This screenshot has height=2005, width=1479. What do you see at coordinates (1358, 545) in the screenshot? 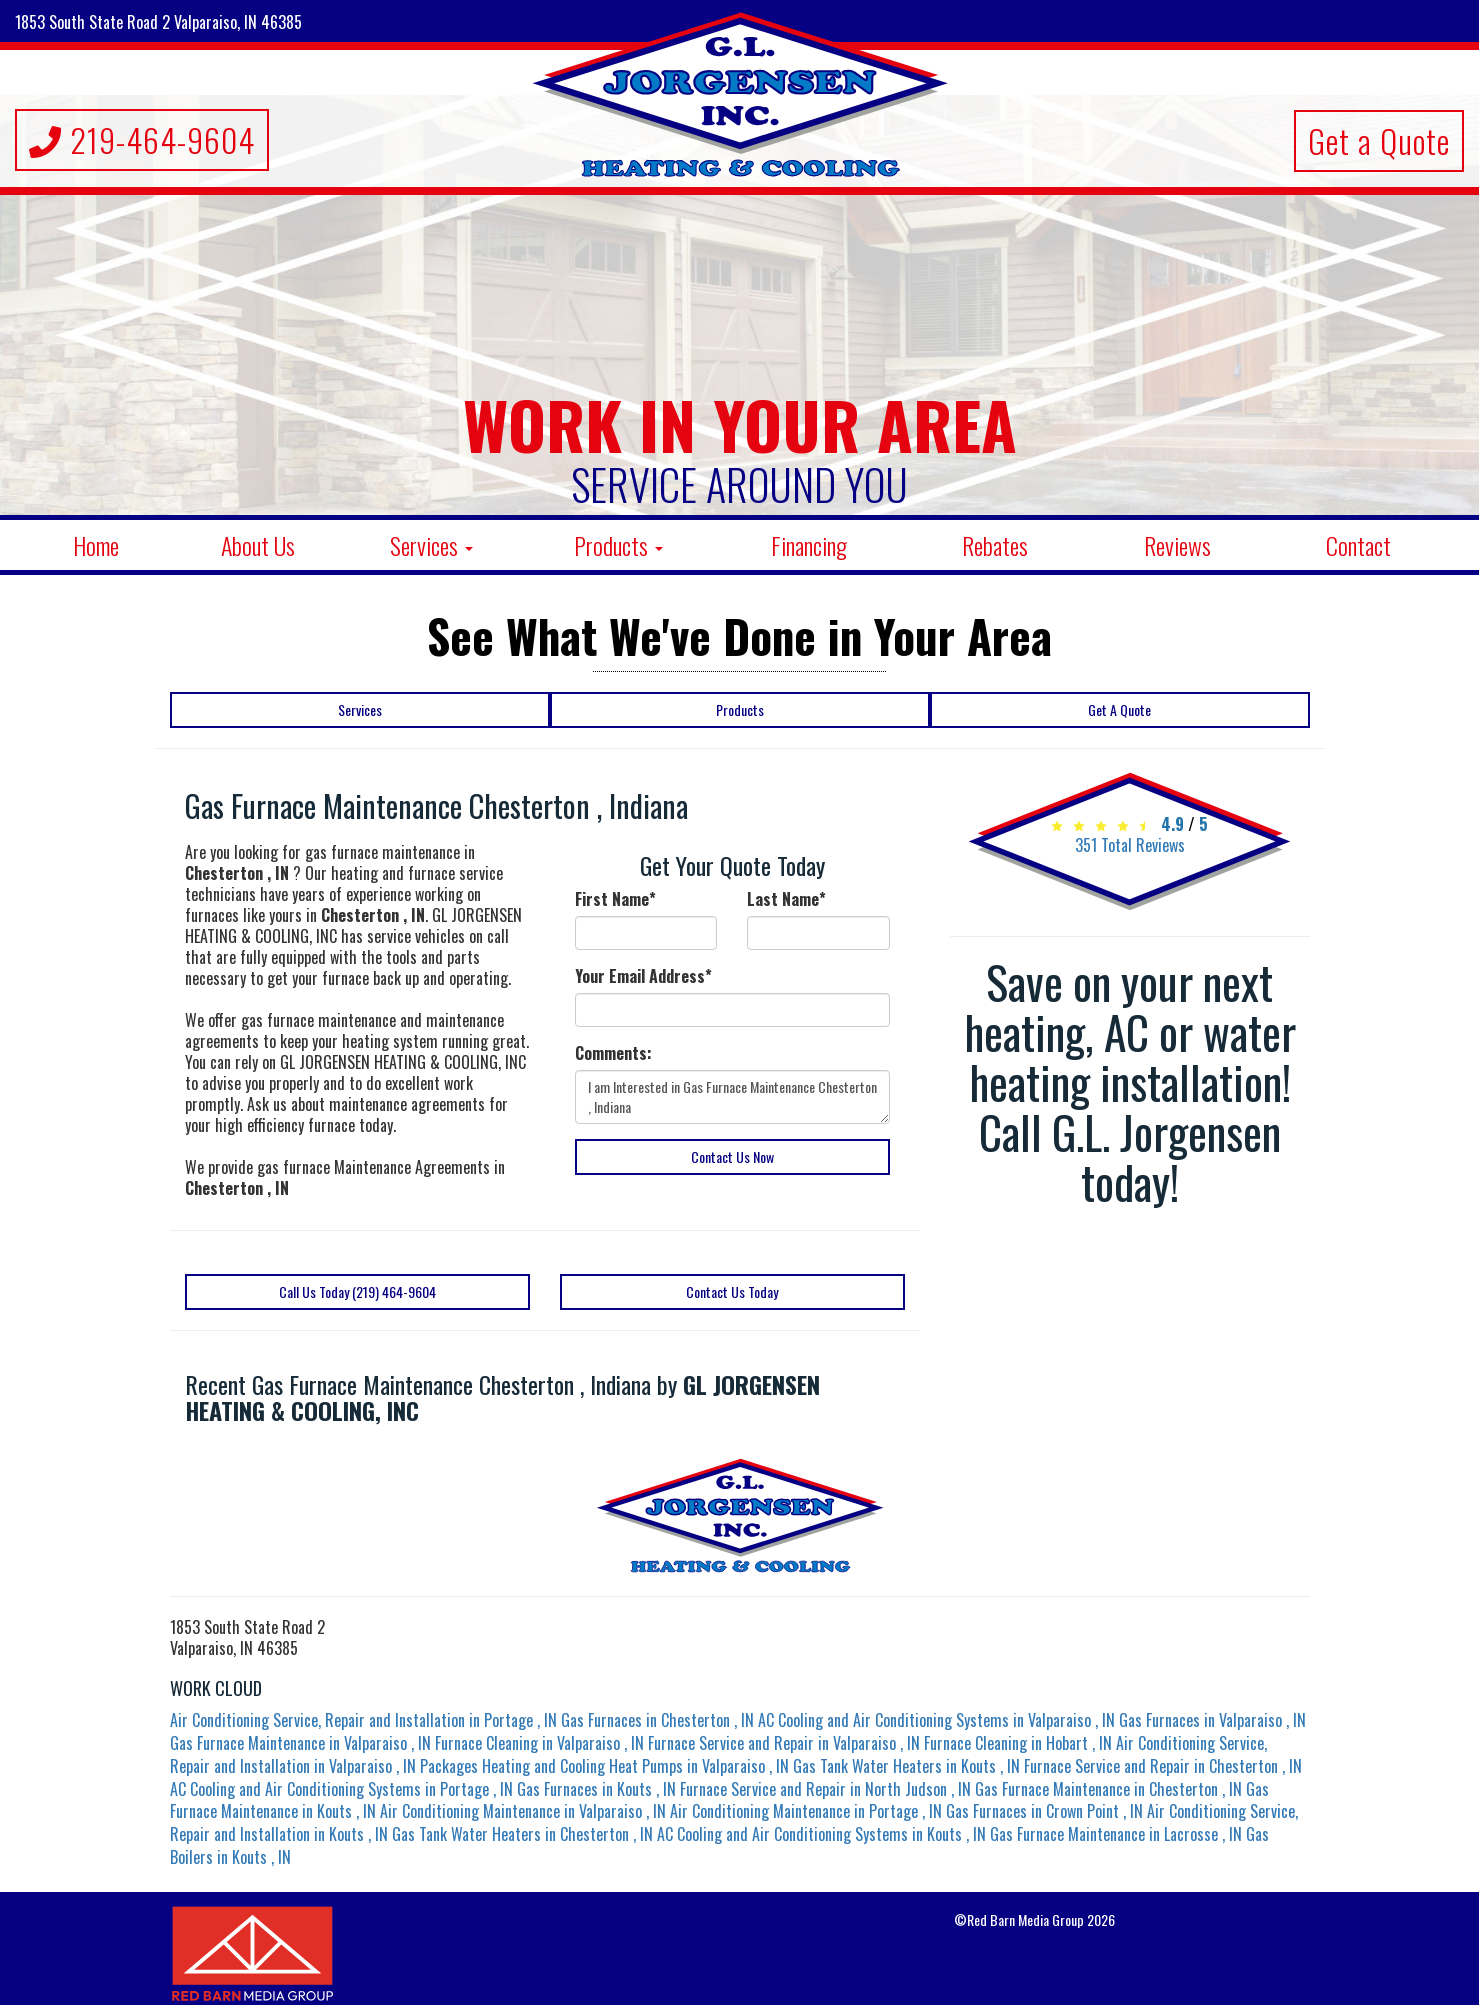
I see `Contact` at bounding box center [1358, 545].